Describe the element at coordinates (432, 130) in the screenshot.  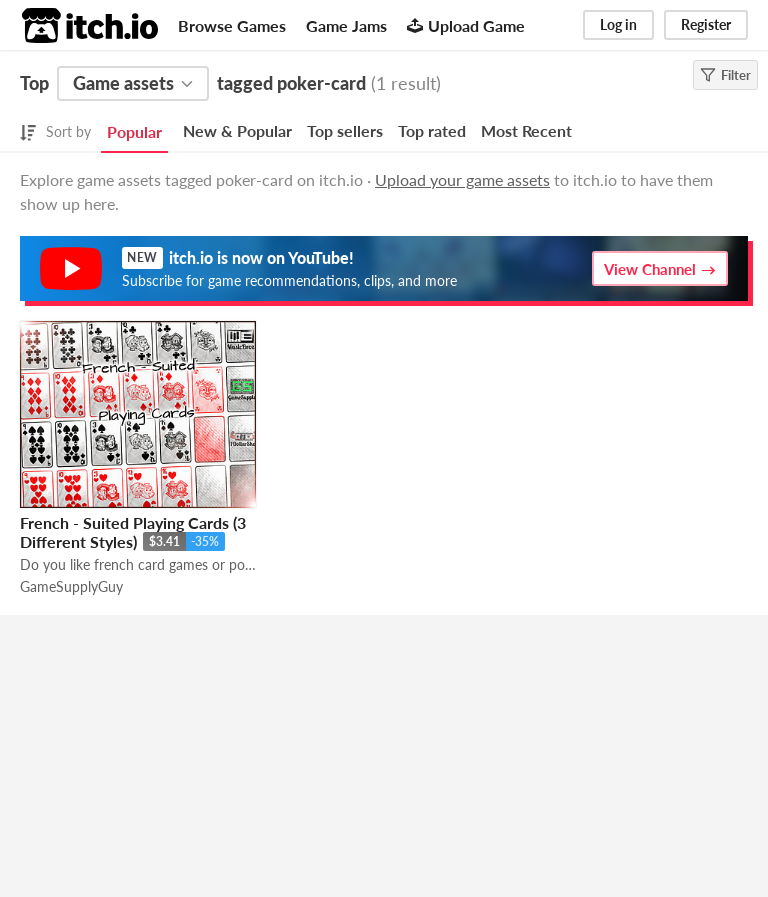
I see `Top rated` at that location.